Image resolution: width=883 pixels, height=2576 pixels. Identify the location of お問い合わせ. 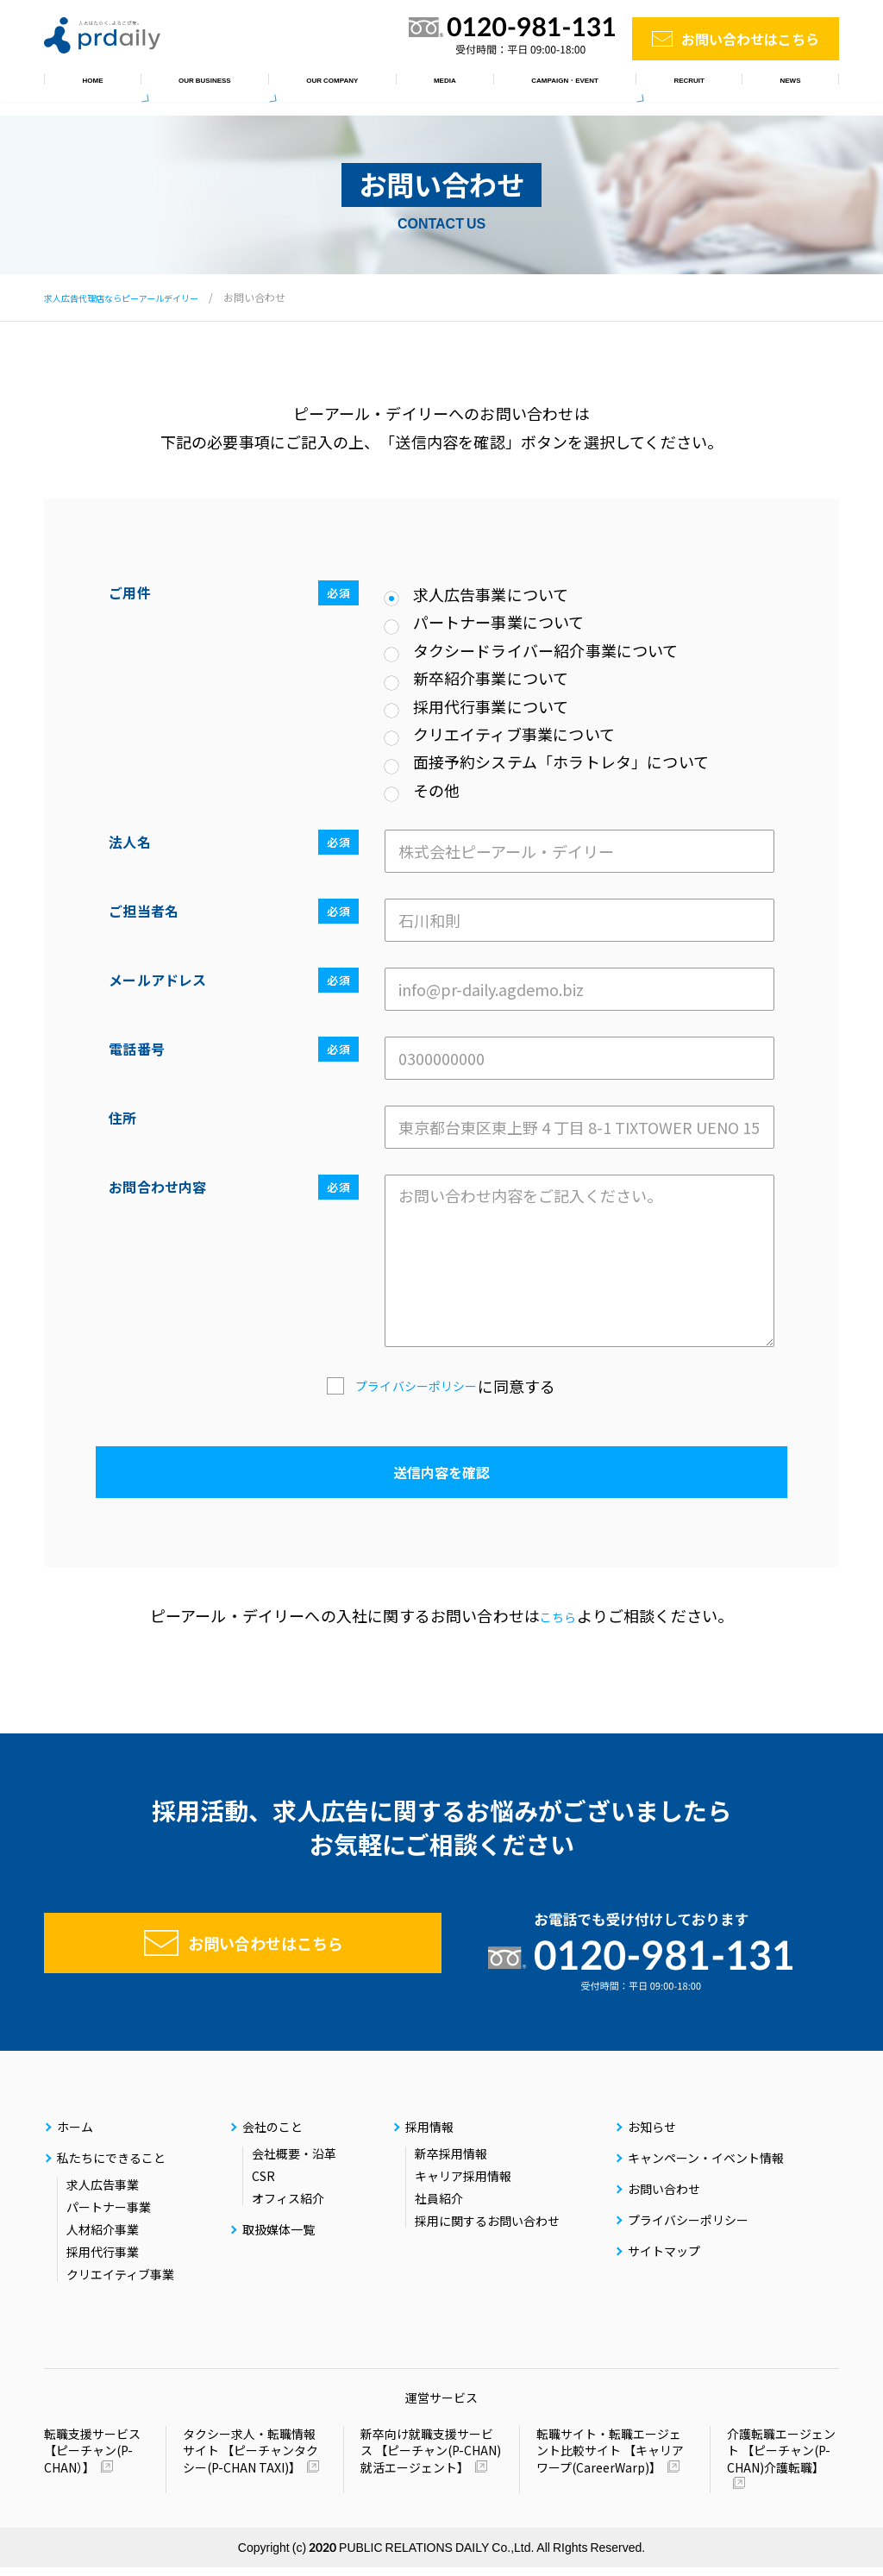
(664, 2197).